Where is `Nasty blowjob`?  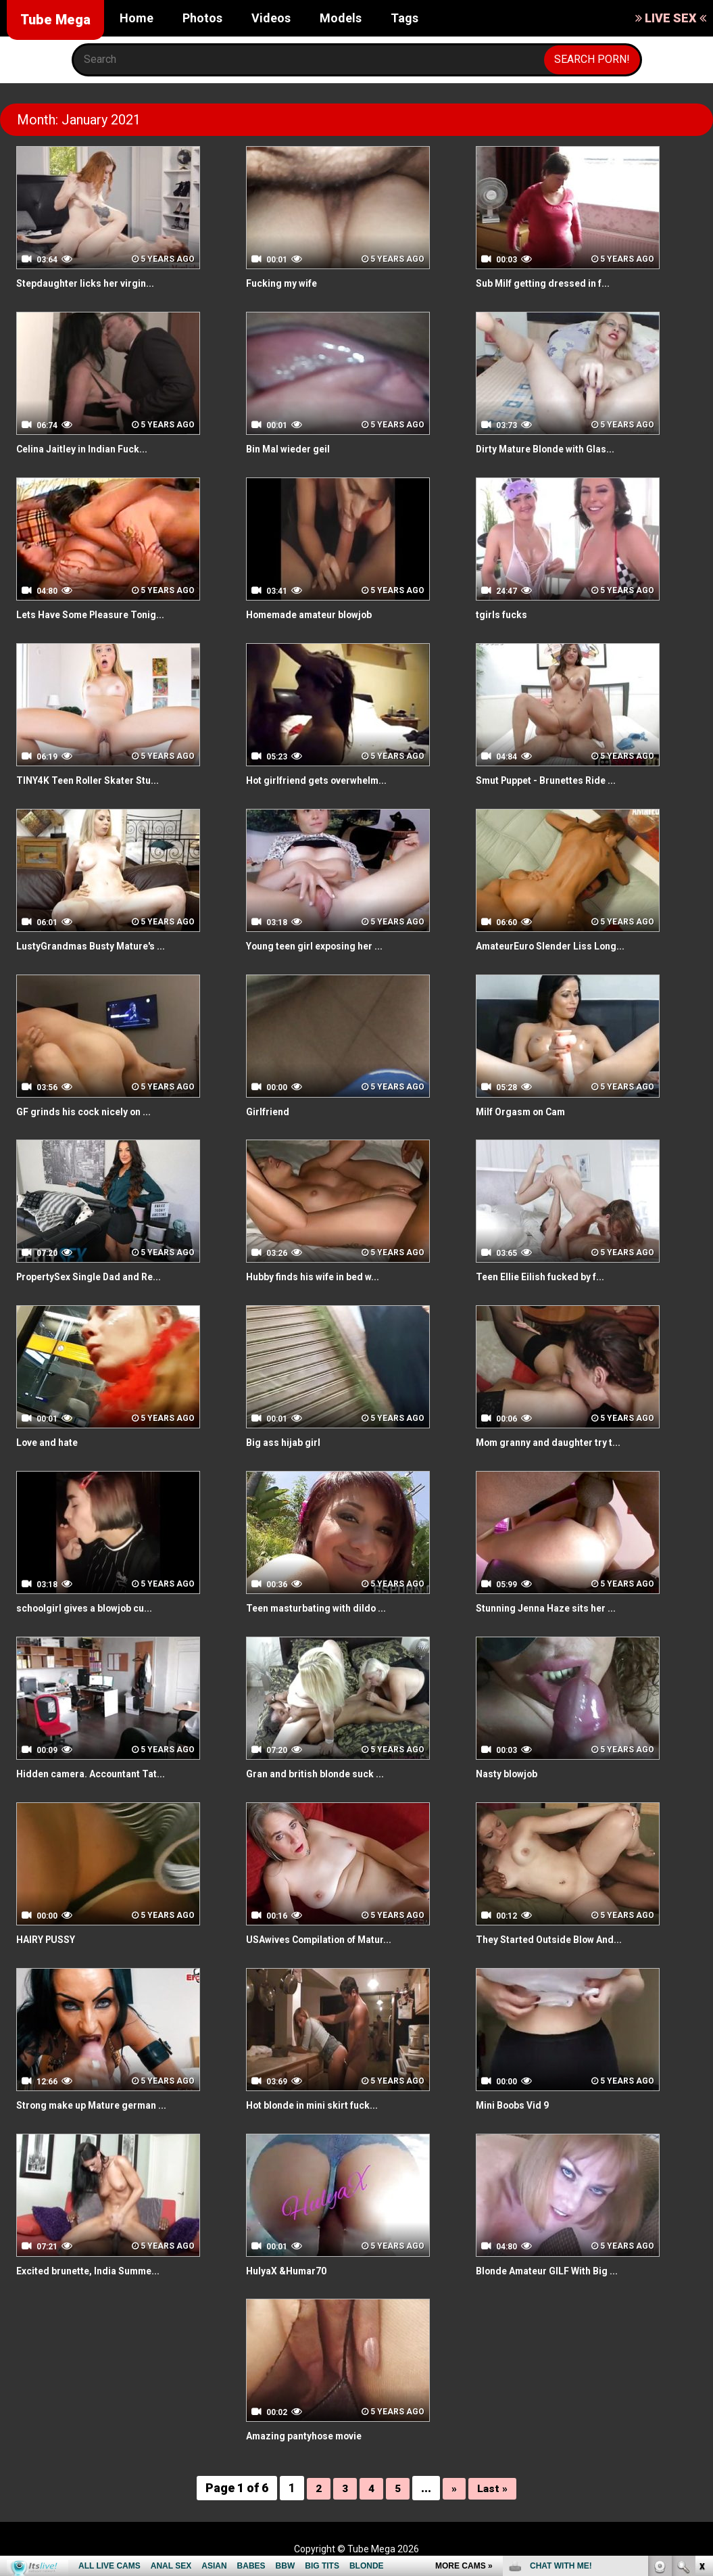 Nasty blowjob is located at coordinates (511, 1773).